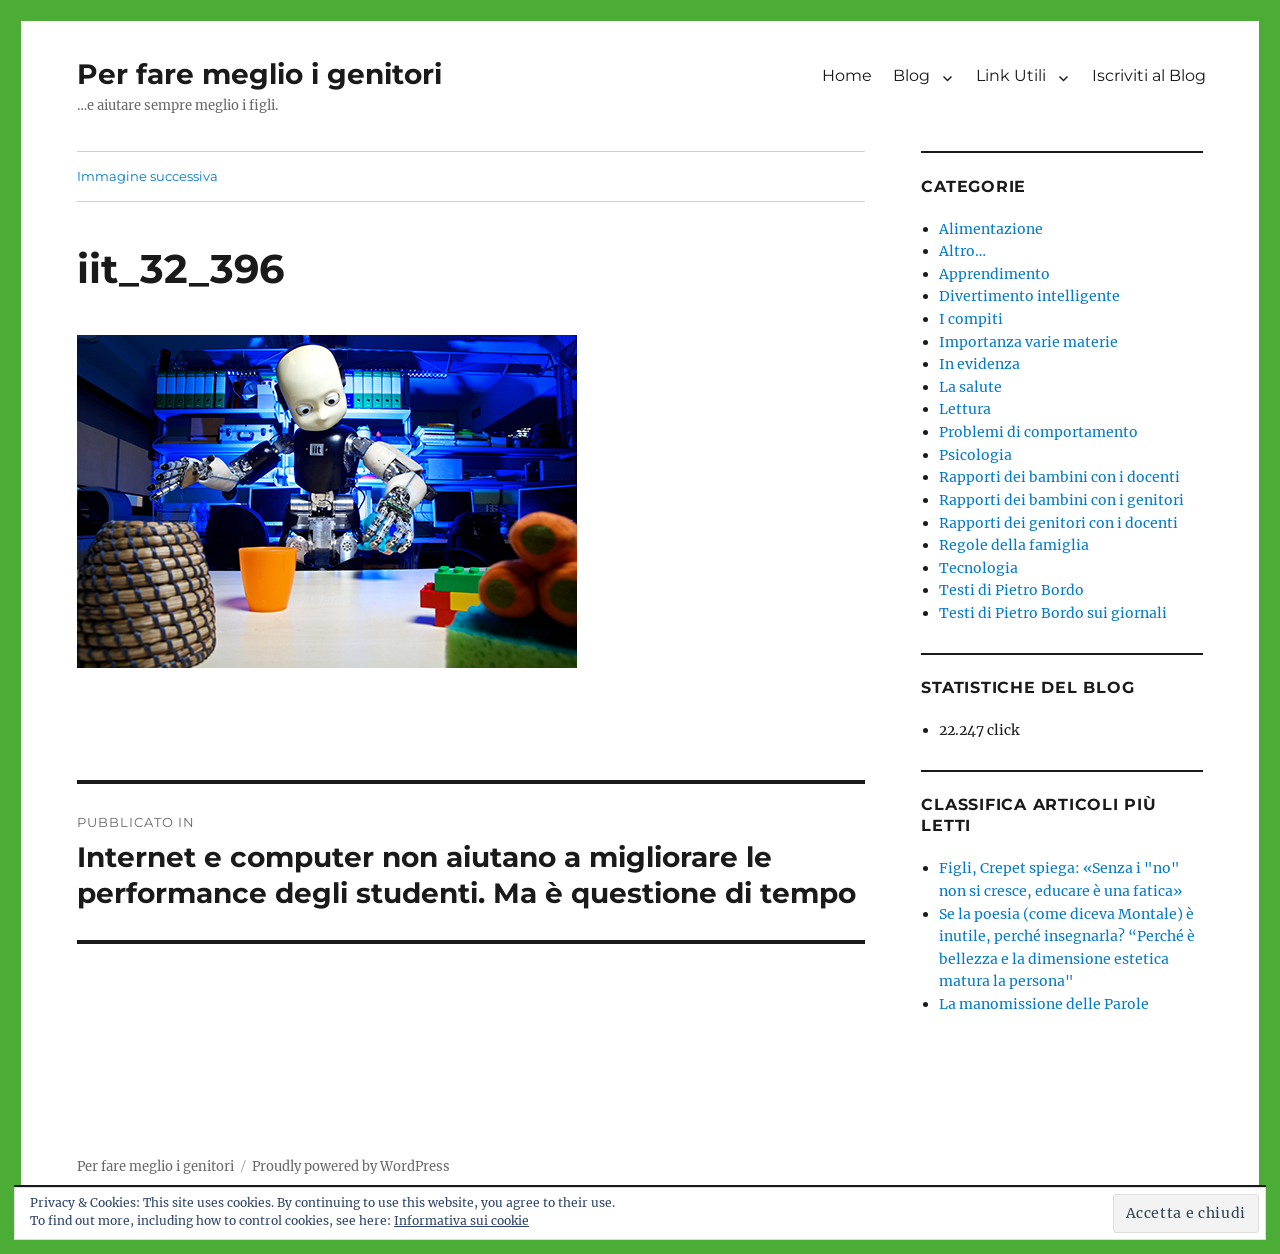 The height and width of the screenshot is (1254, 1280). Describe the element at coordinates (991, 229) in the screenshot. I see `Alimentazione` at that location.